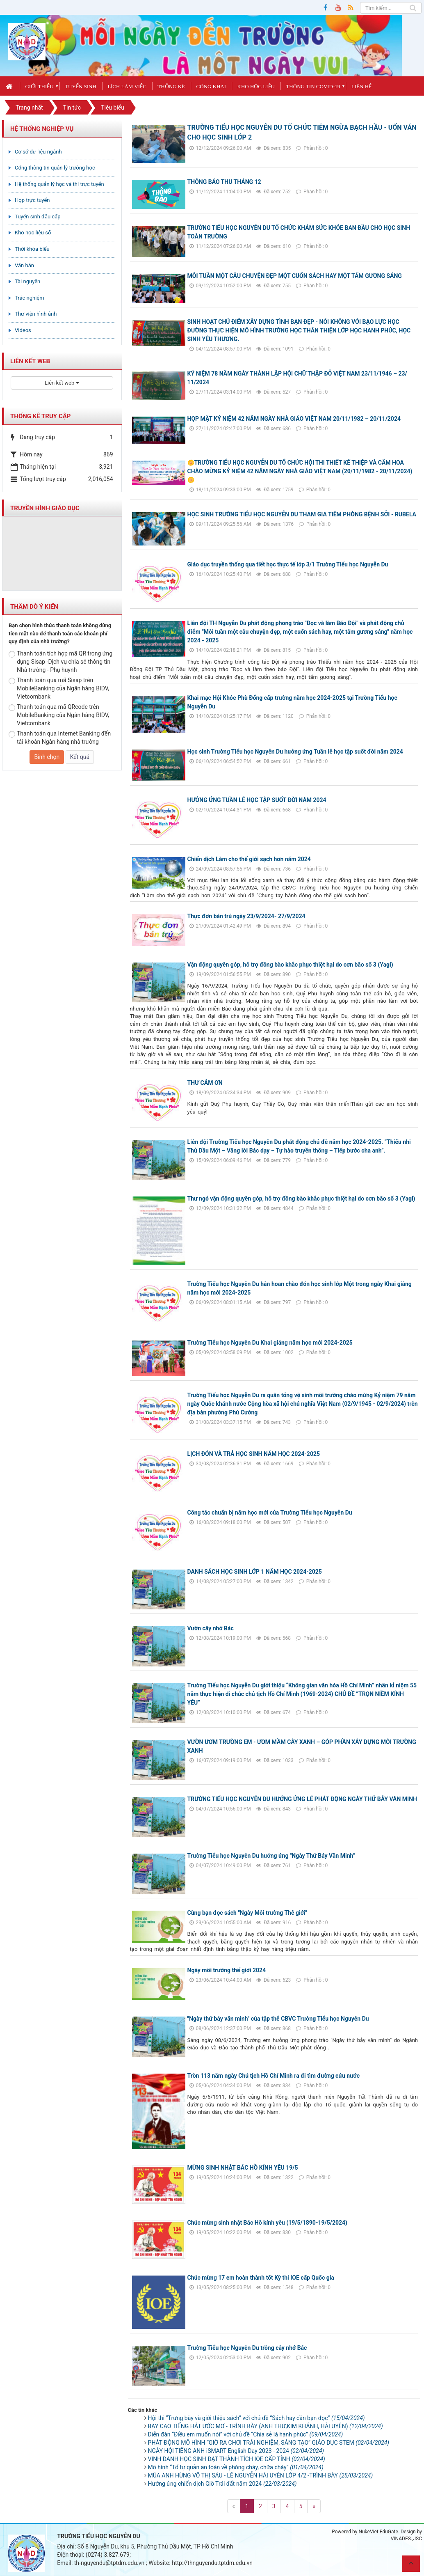  I want to click on Thời khóa biểu, so click(32, 249).